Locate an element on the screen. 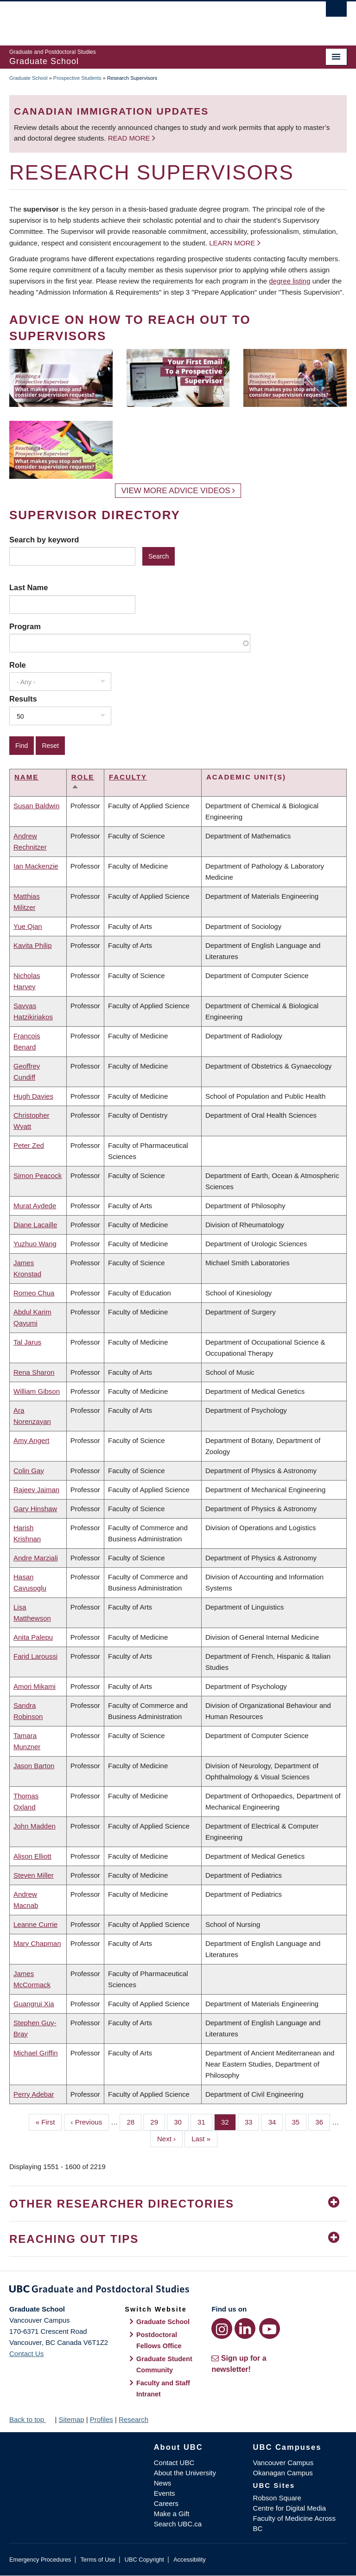  Susan Baldwin is located at coordinates (36, 806).